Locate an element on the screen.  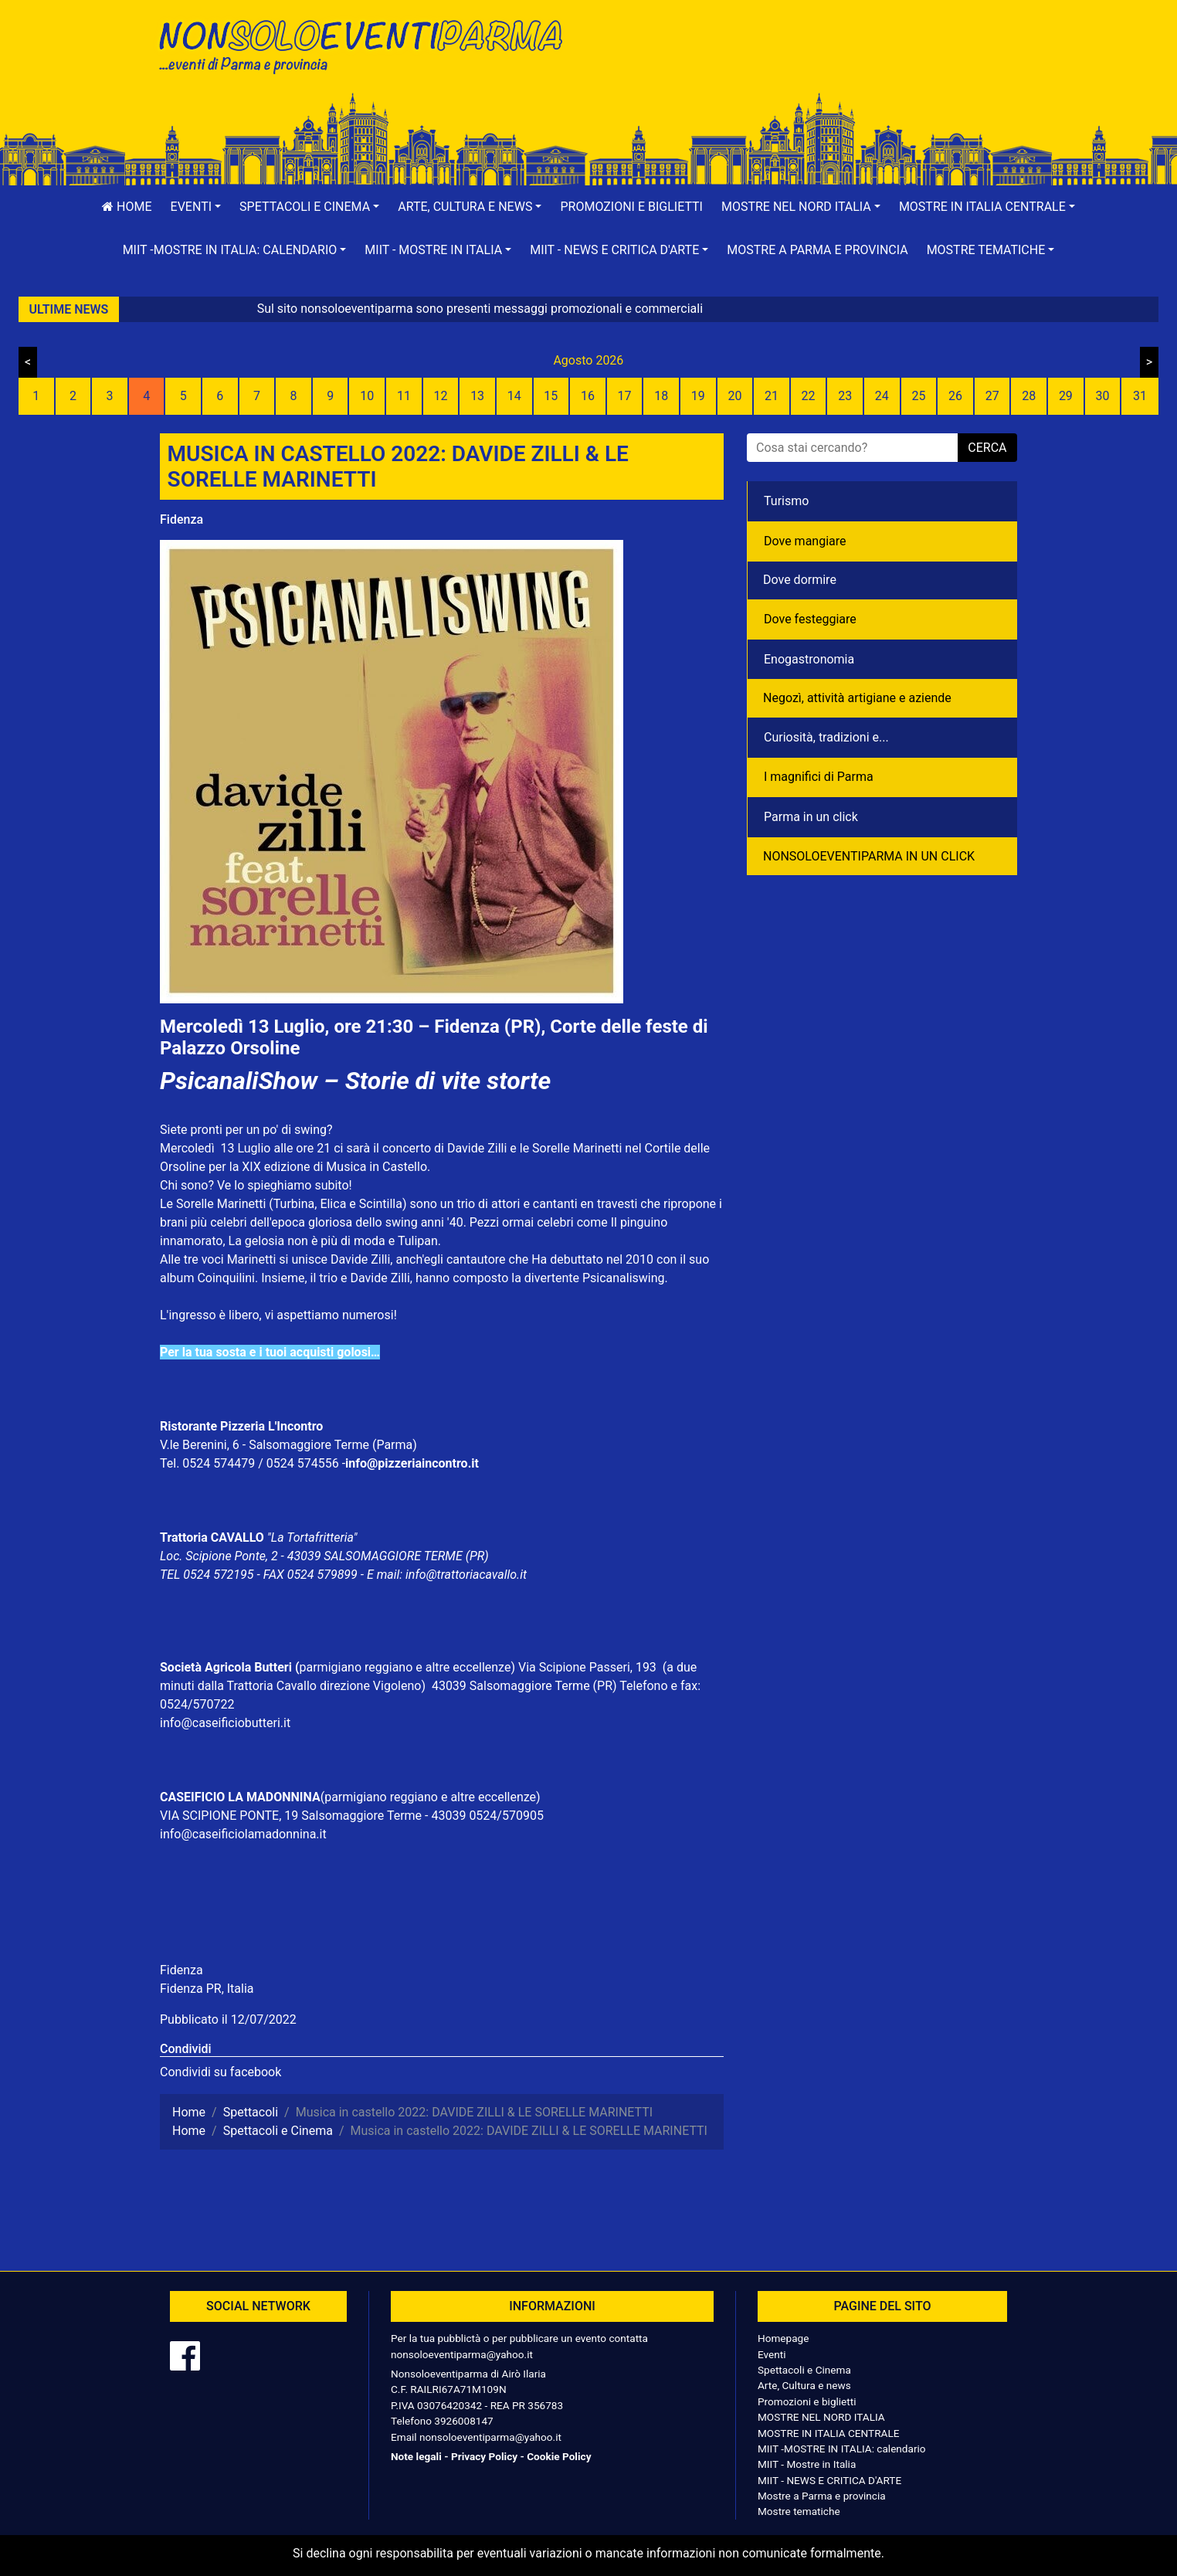
Home is located at coordinates (126, 206).